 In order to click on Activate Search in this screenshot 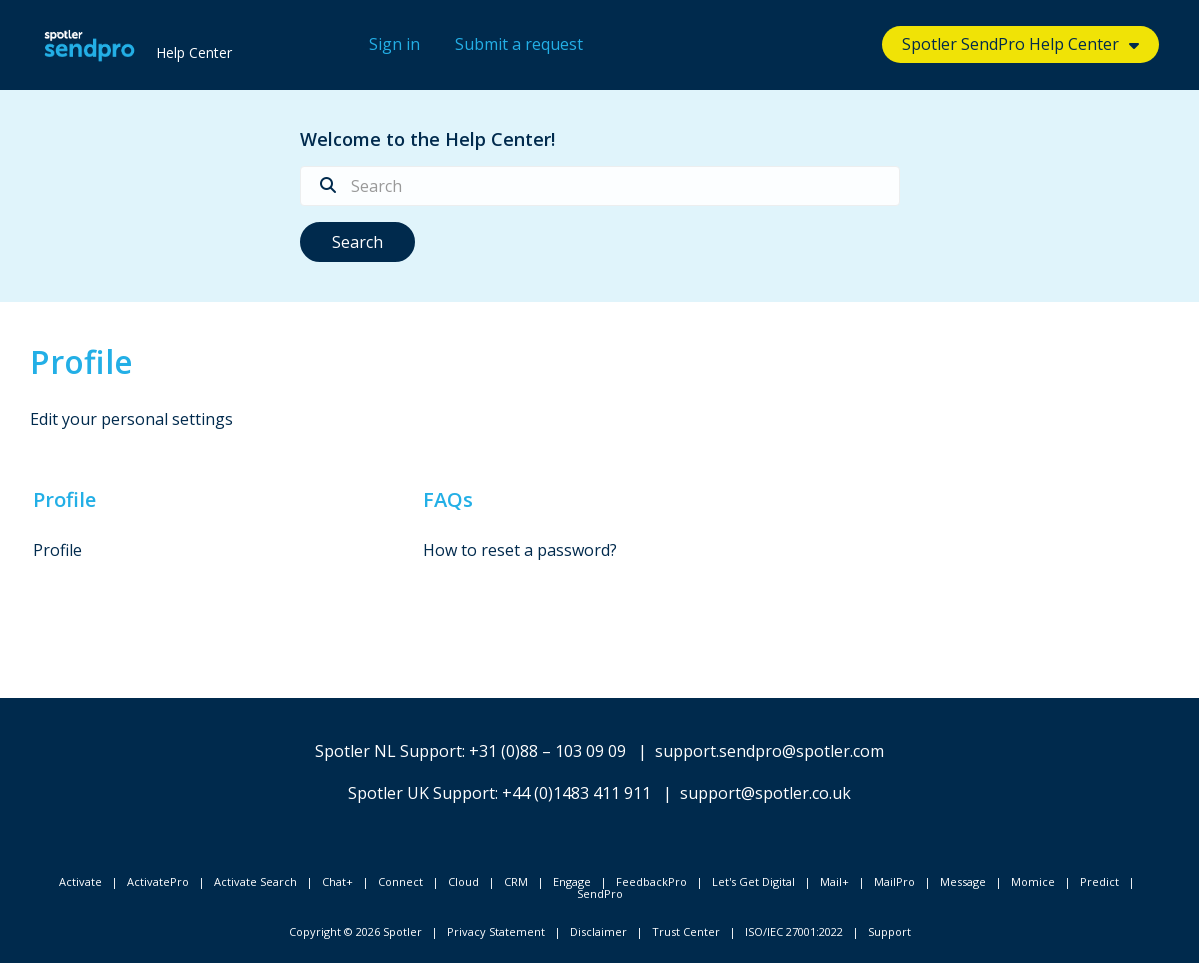, I will do `click(255, 881)`.